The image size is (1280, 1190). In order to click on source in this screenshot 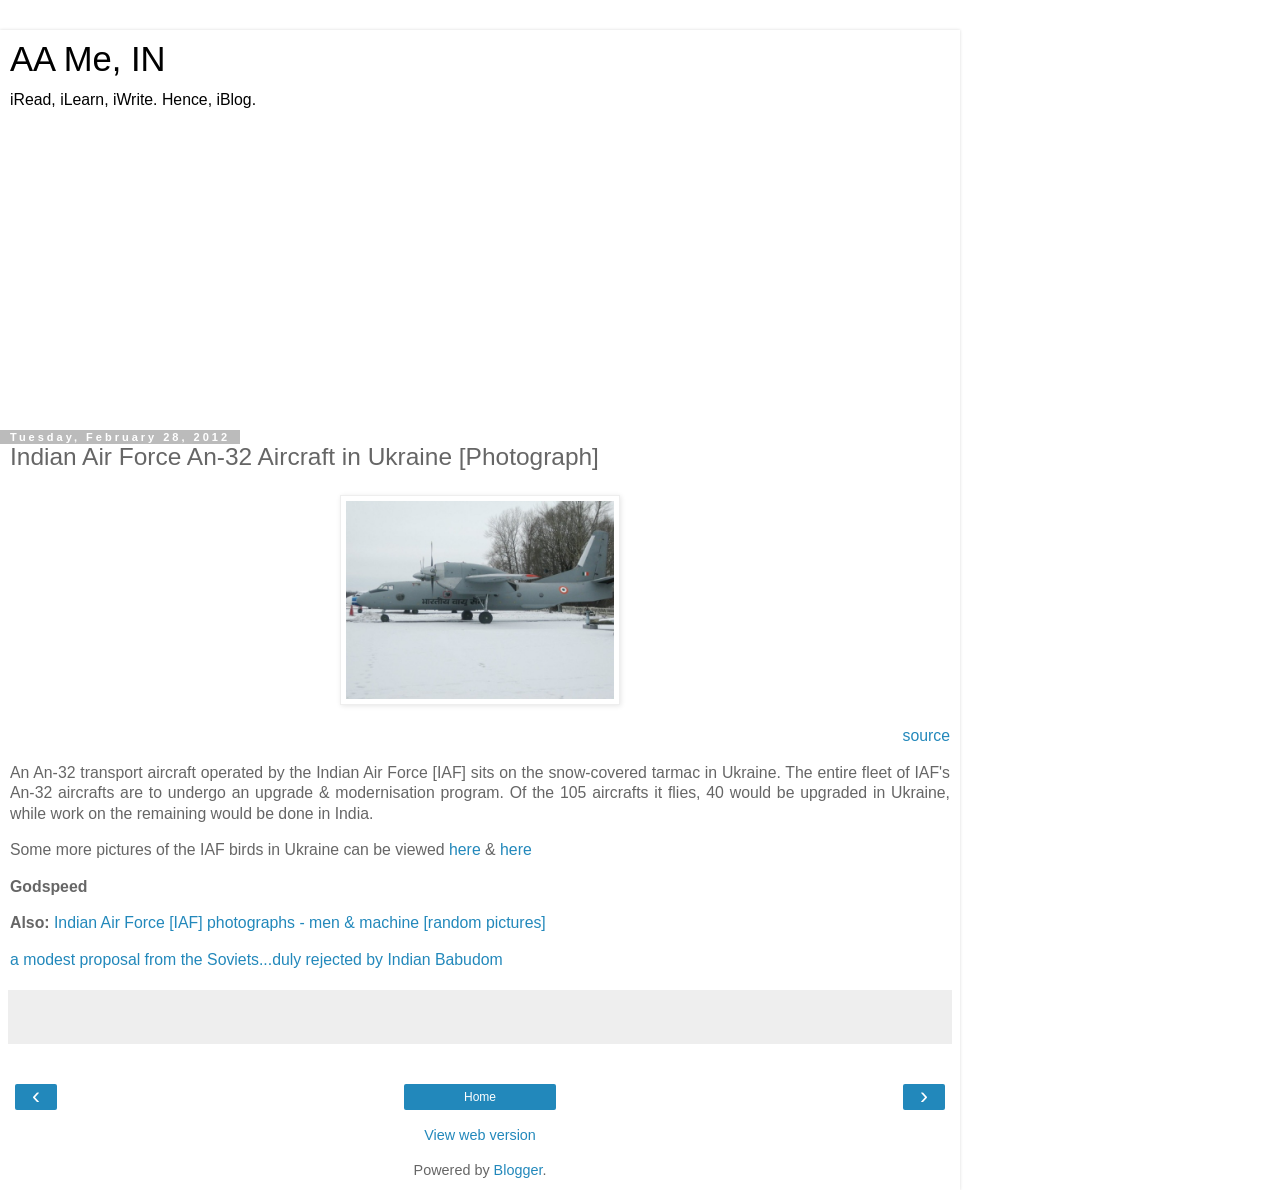, I will do `click(926, 735)`.